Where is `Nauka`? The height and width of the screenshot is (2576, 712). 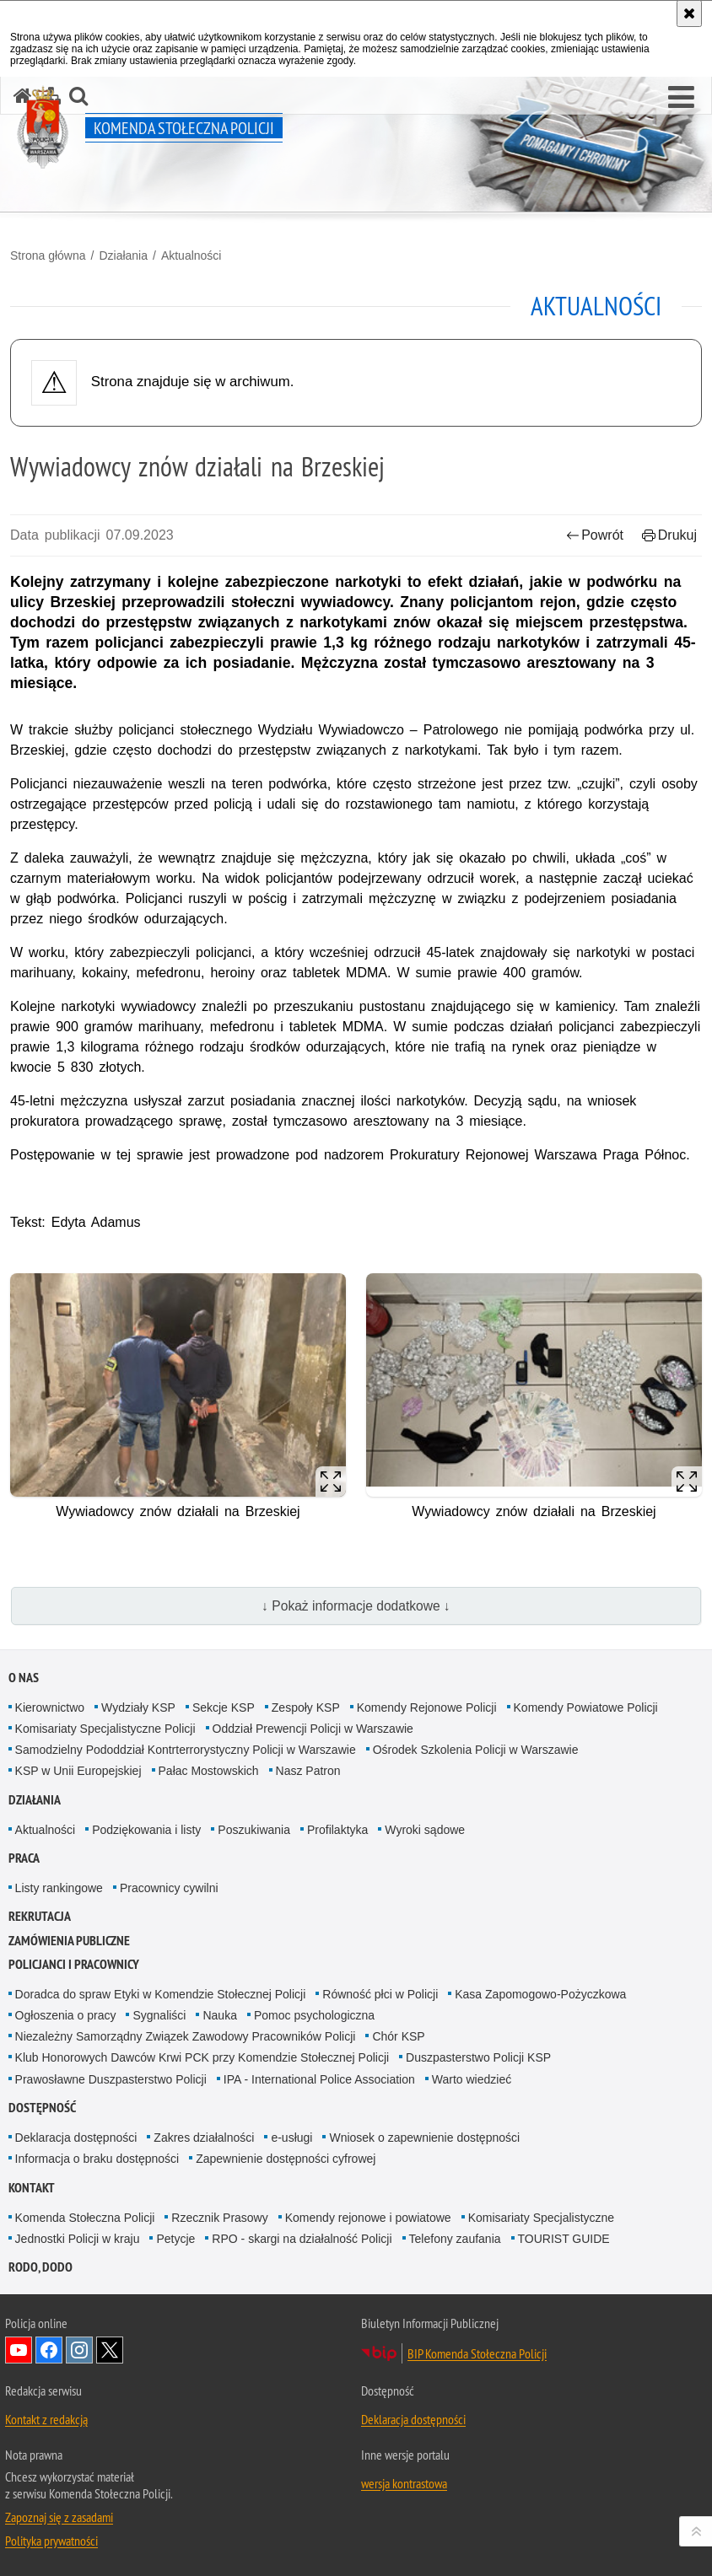 Nauka is located at coordinates (219, 2015).